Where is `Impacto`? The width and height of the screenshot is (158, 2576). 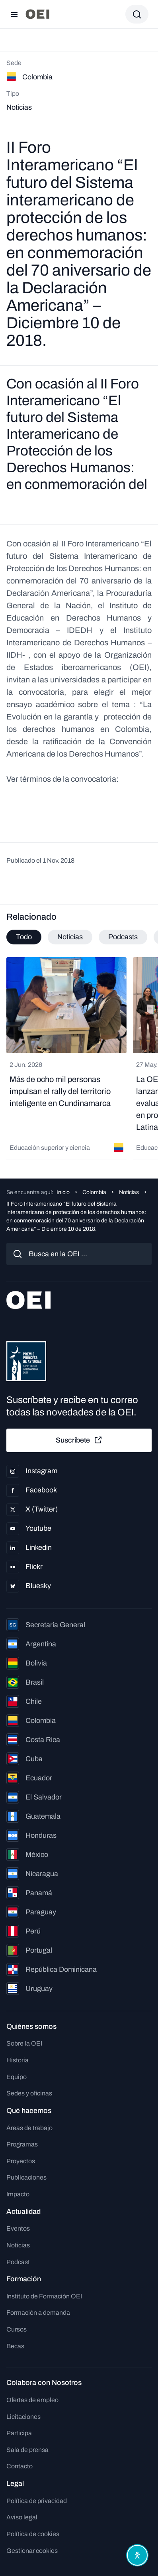
Impacto is located at coordinates (17, 2194).